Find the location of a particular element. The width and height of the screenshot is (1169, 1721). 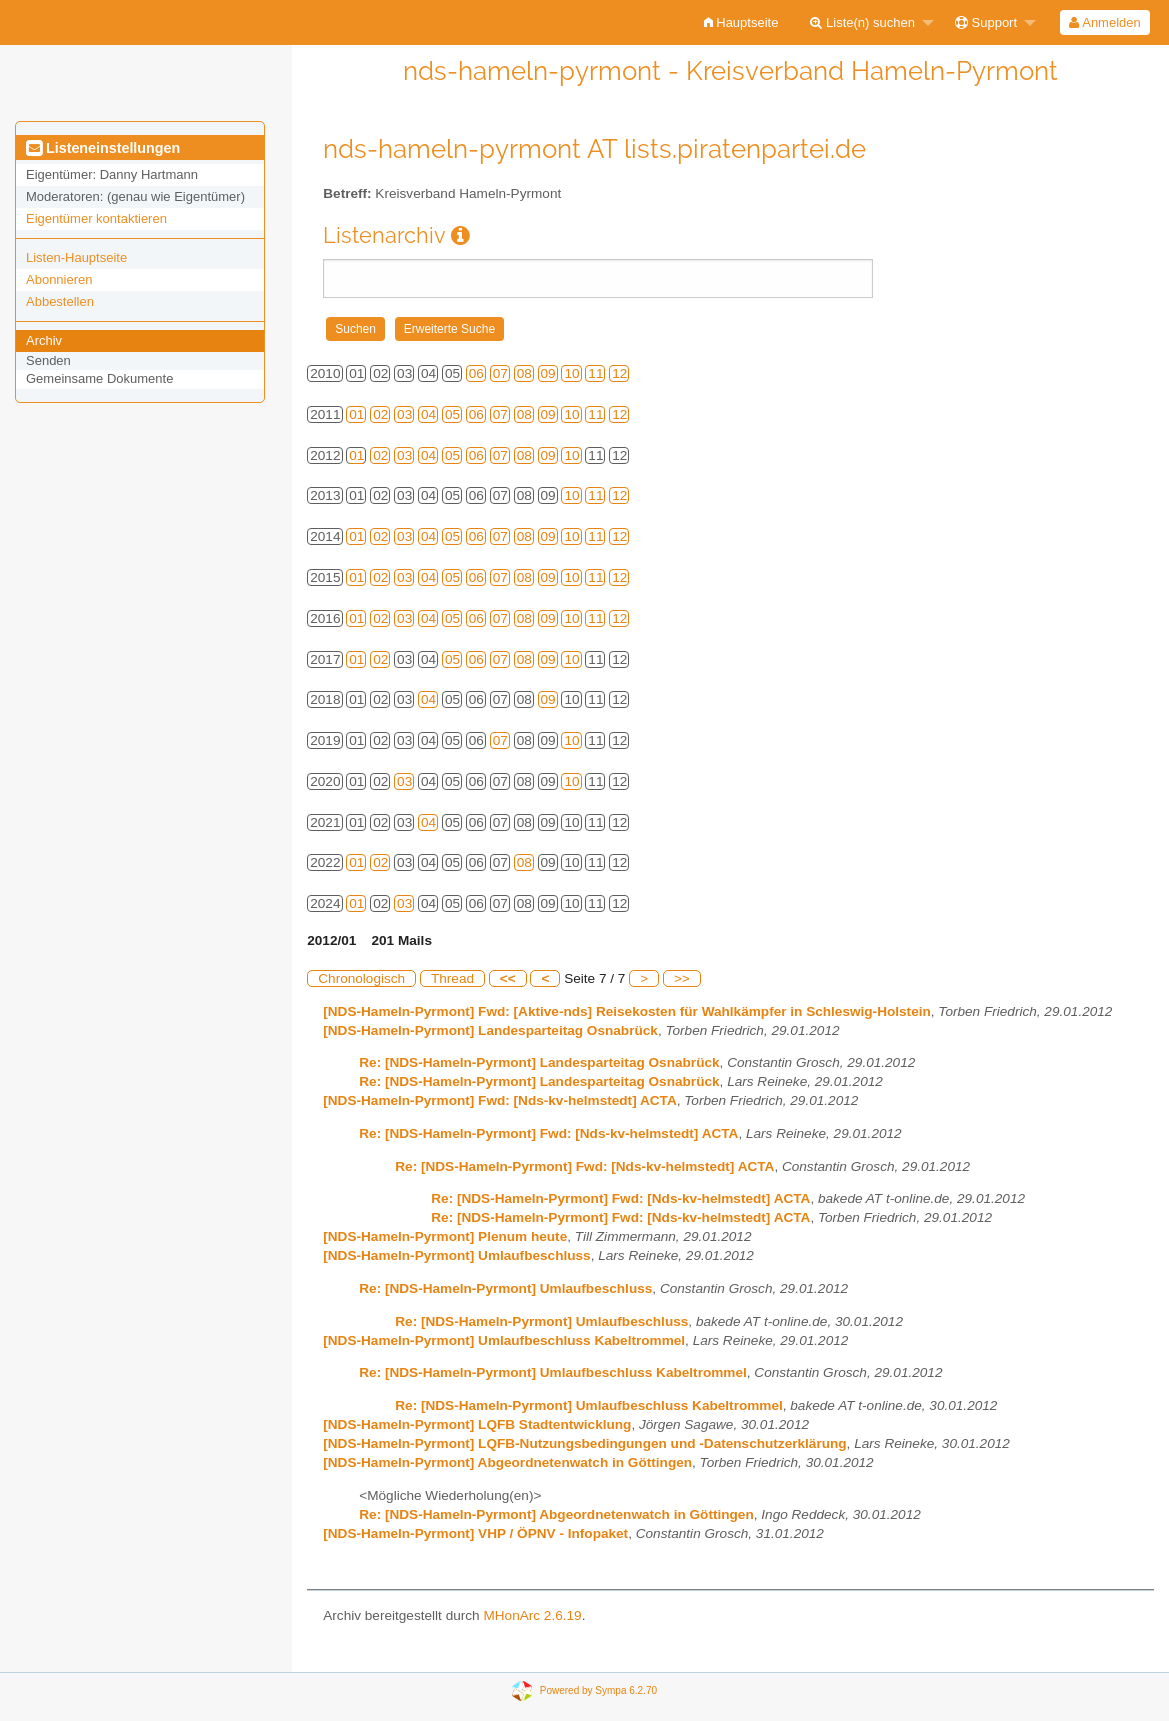

Re: [NDS-Hameln-Pyrmont] Fwd: [Nds-kv-helmstedt] ACTA is located at coordinates (548, 1133).